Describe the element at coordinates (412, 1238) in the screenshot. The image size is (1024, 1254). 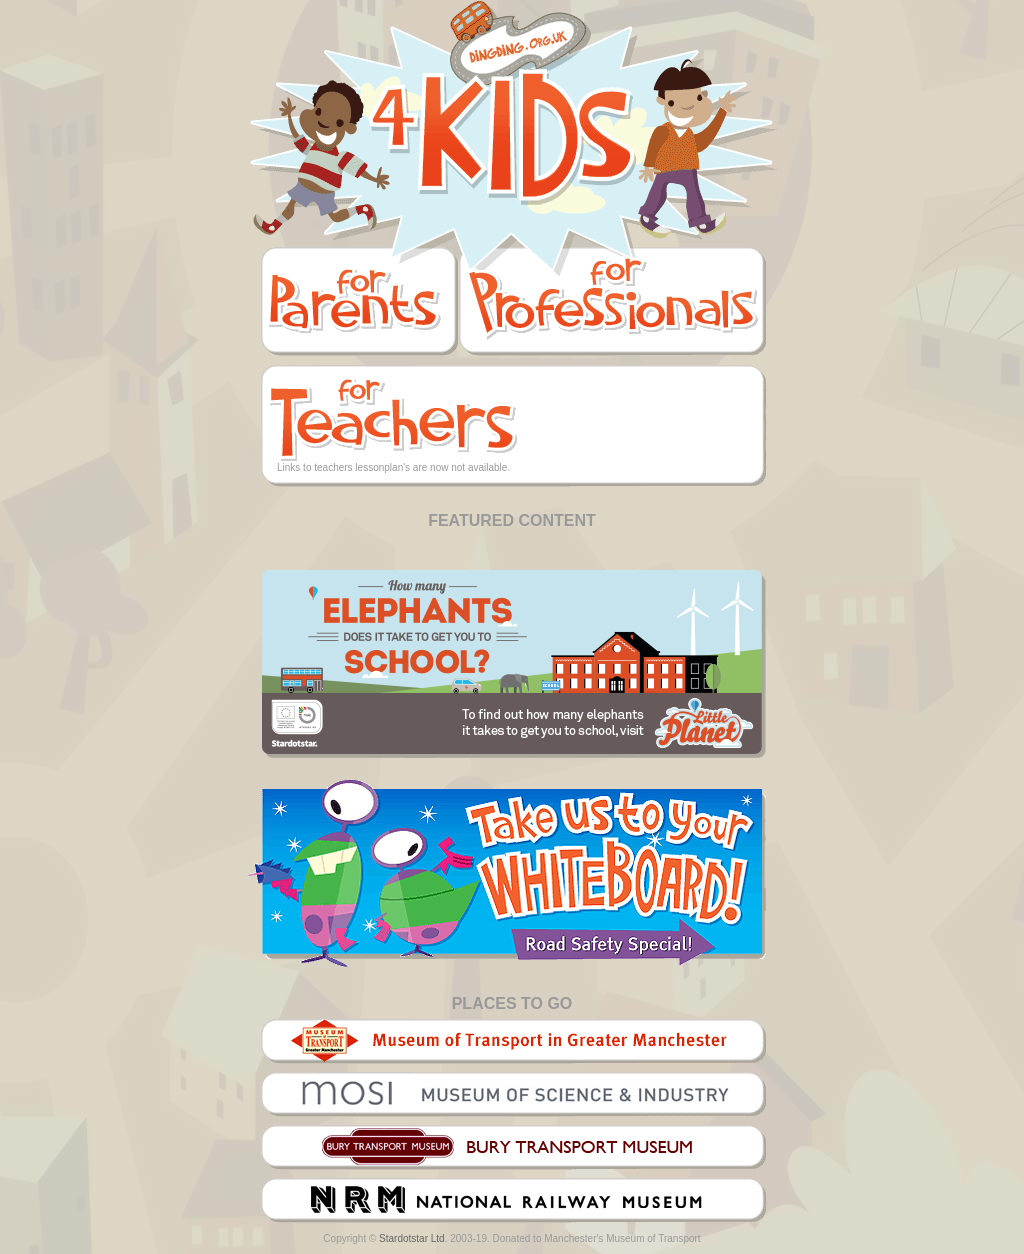
I see `Stardotstar Ltd` at that location.